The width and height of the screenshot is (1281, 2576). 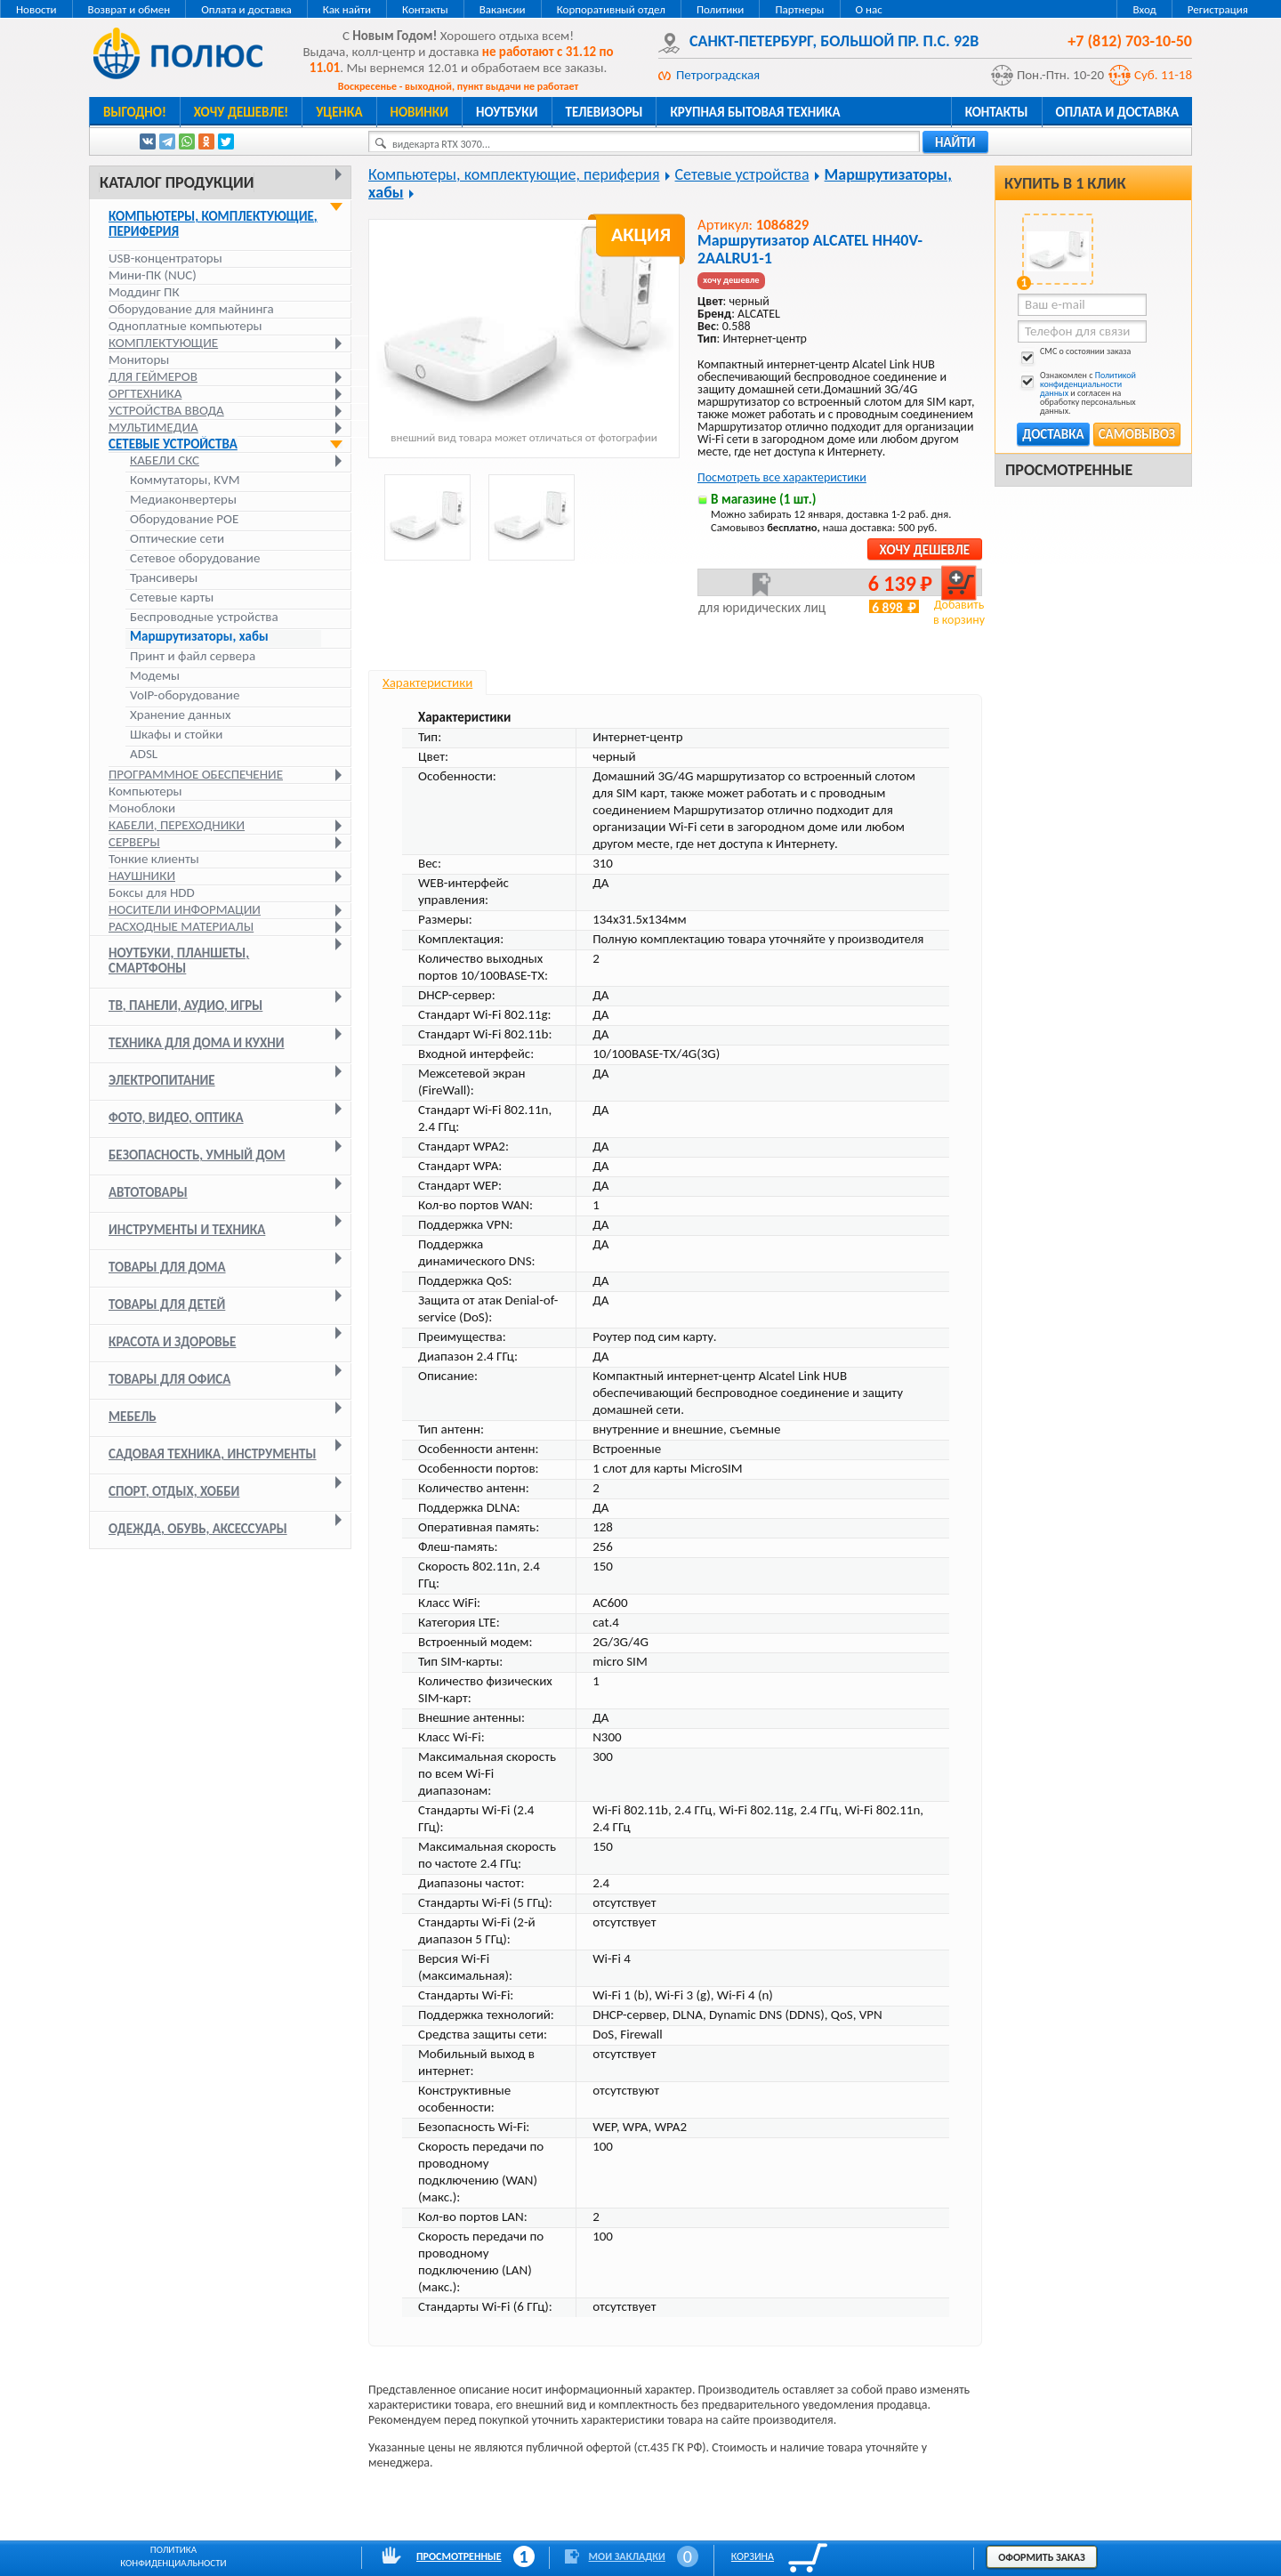 I want to click on VoIP-оборудование, so click(x=184, y=695).